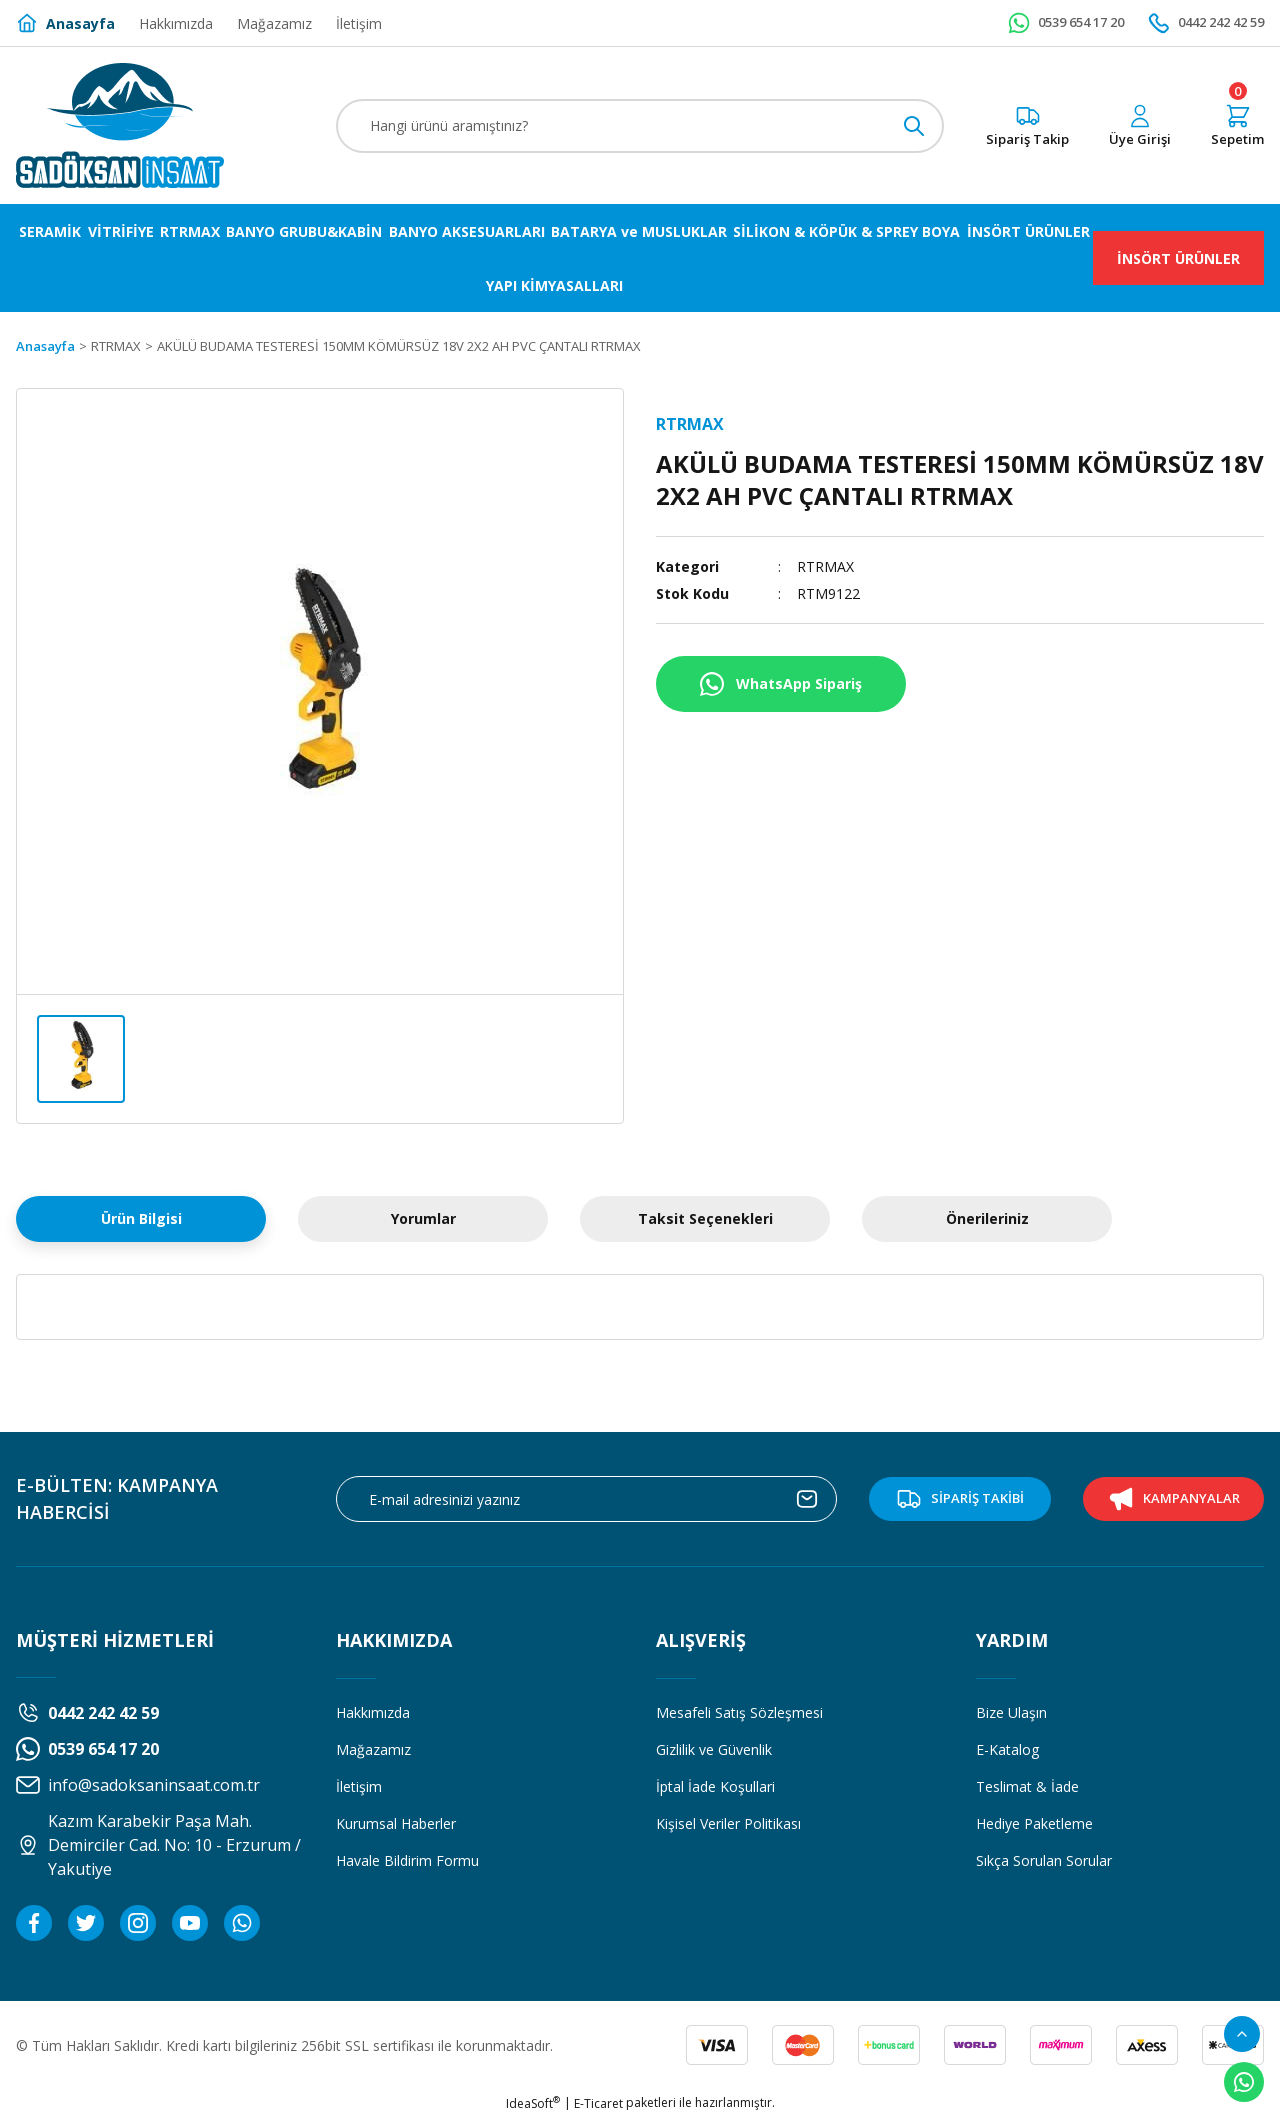  Describe the element at coordinates (533, 2103) in the screenshot. I see `IdeaSoft` at that location.